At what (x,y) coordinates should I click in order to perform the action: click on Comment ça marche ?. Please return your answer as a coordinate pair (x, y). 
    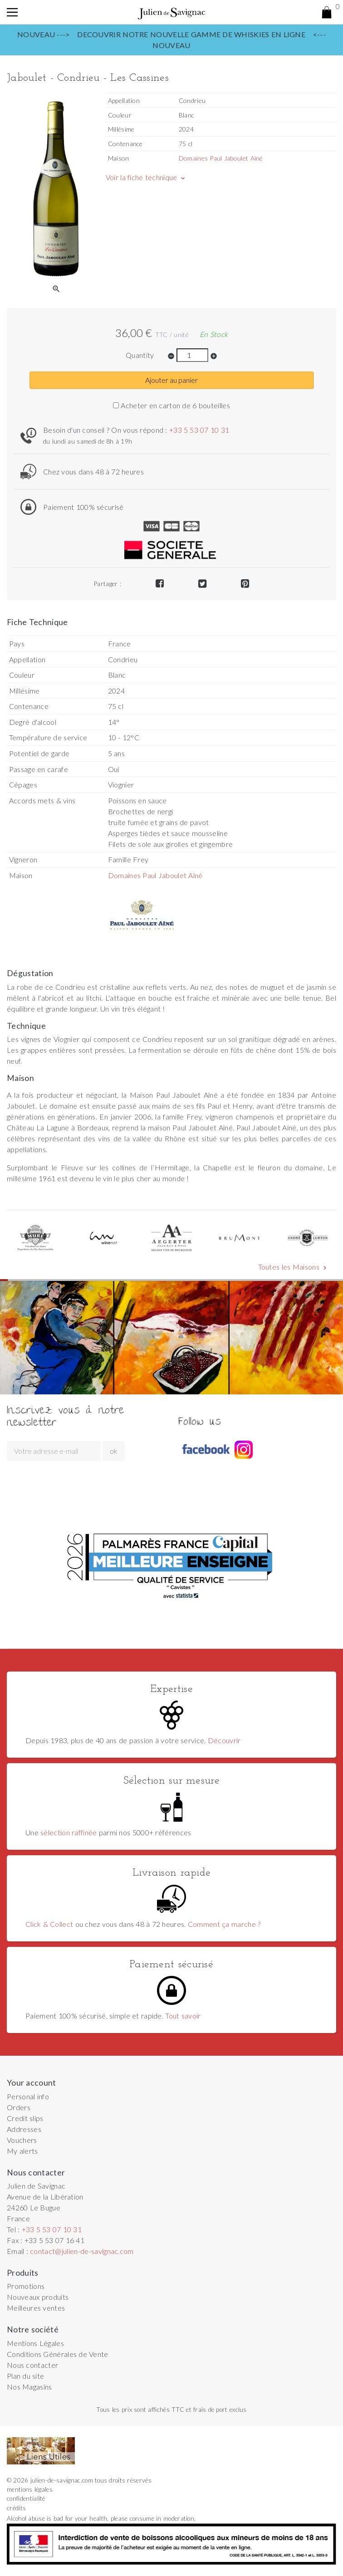
    Looking at the image, I should click on (224, 1924).